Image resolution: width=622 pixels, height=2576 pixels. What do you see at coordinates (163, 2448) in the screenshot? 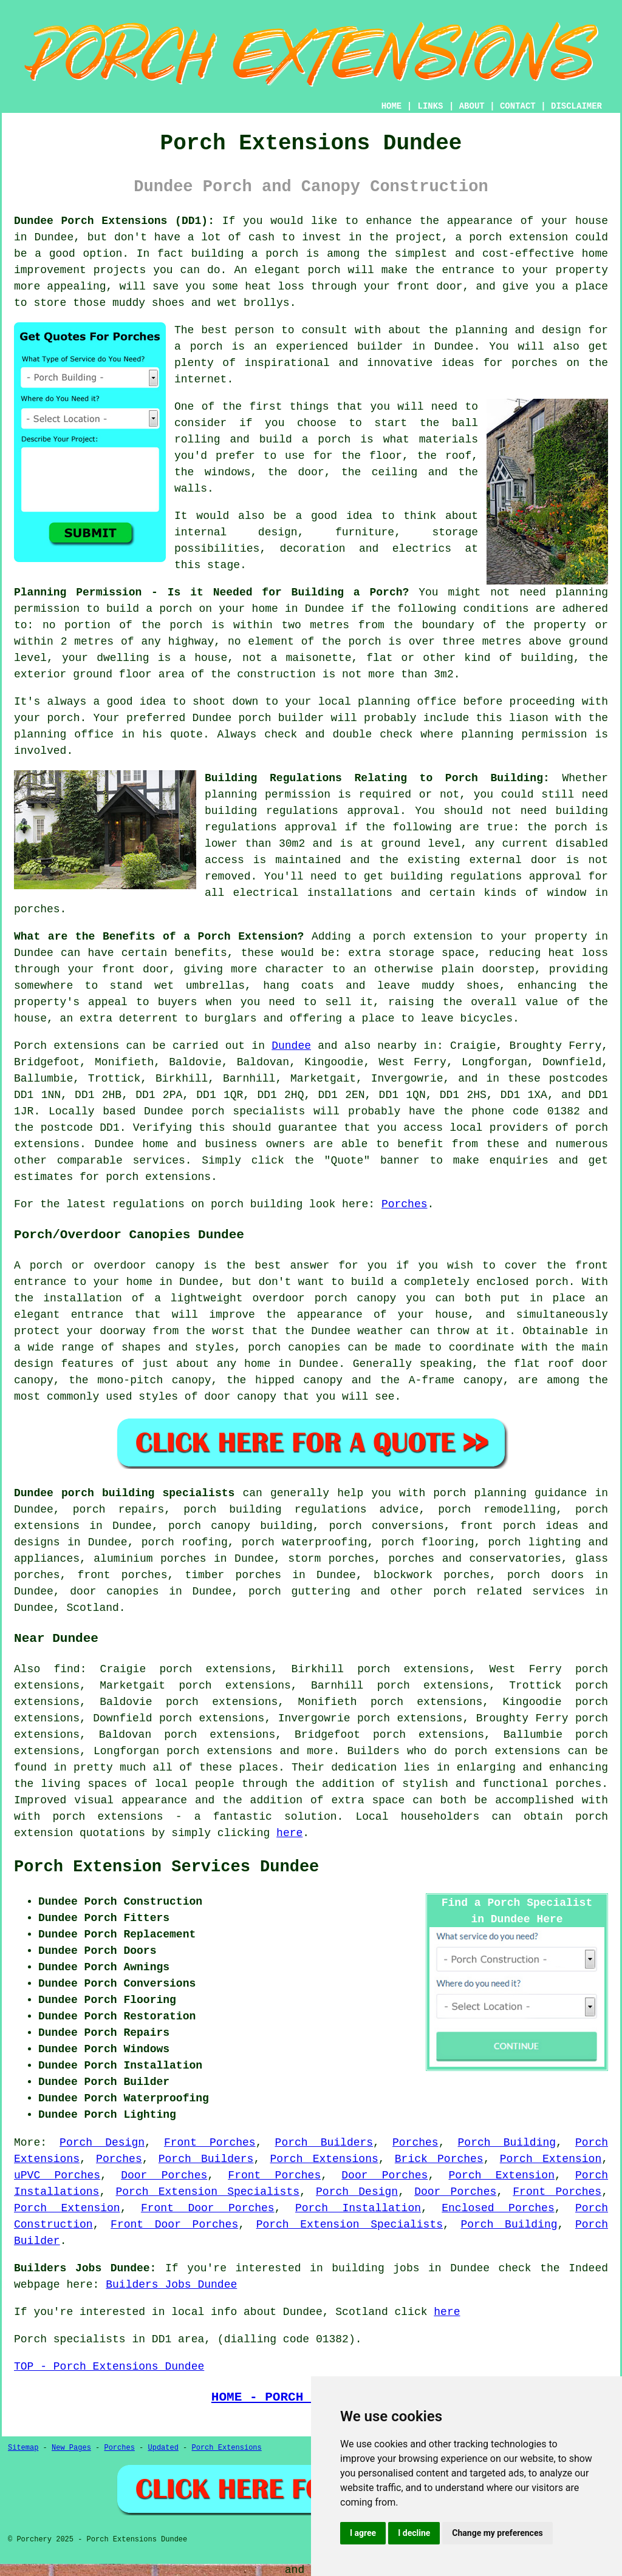
I see `Updated` at bounding box center [163, 2448].